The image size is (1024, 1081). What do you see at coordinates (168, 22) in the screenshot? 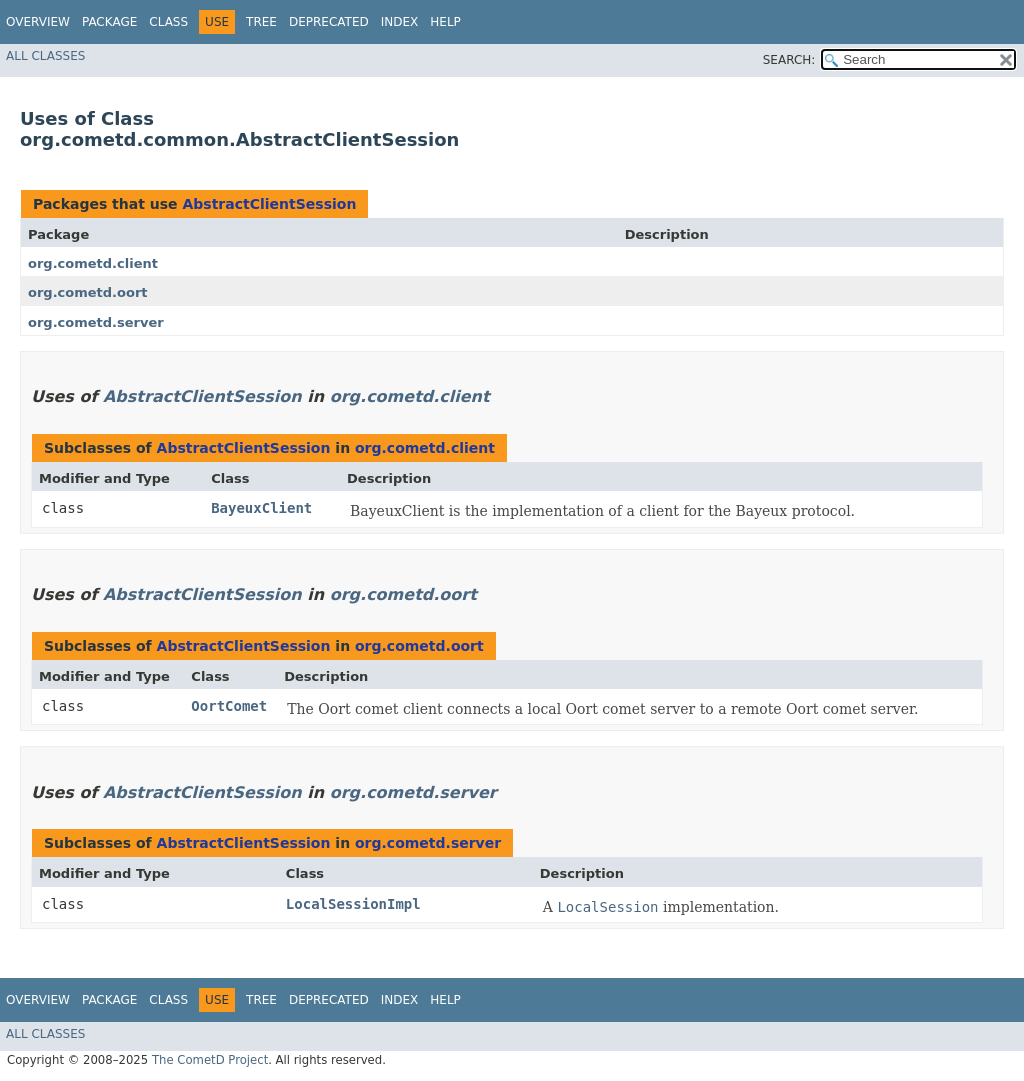
I see `Class` at bounding box center [168, 22].